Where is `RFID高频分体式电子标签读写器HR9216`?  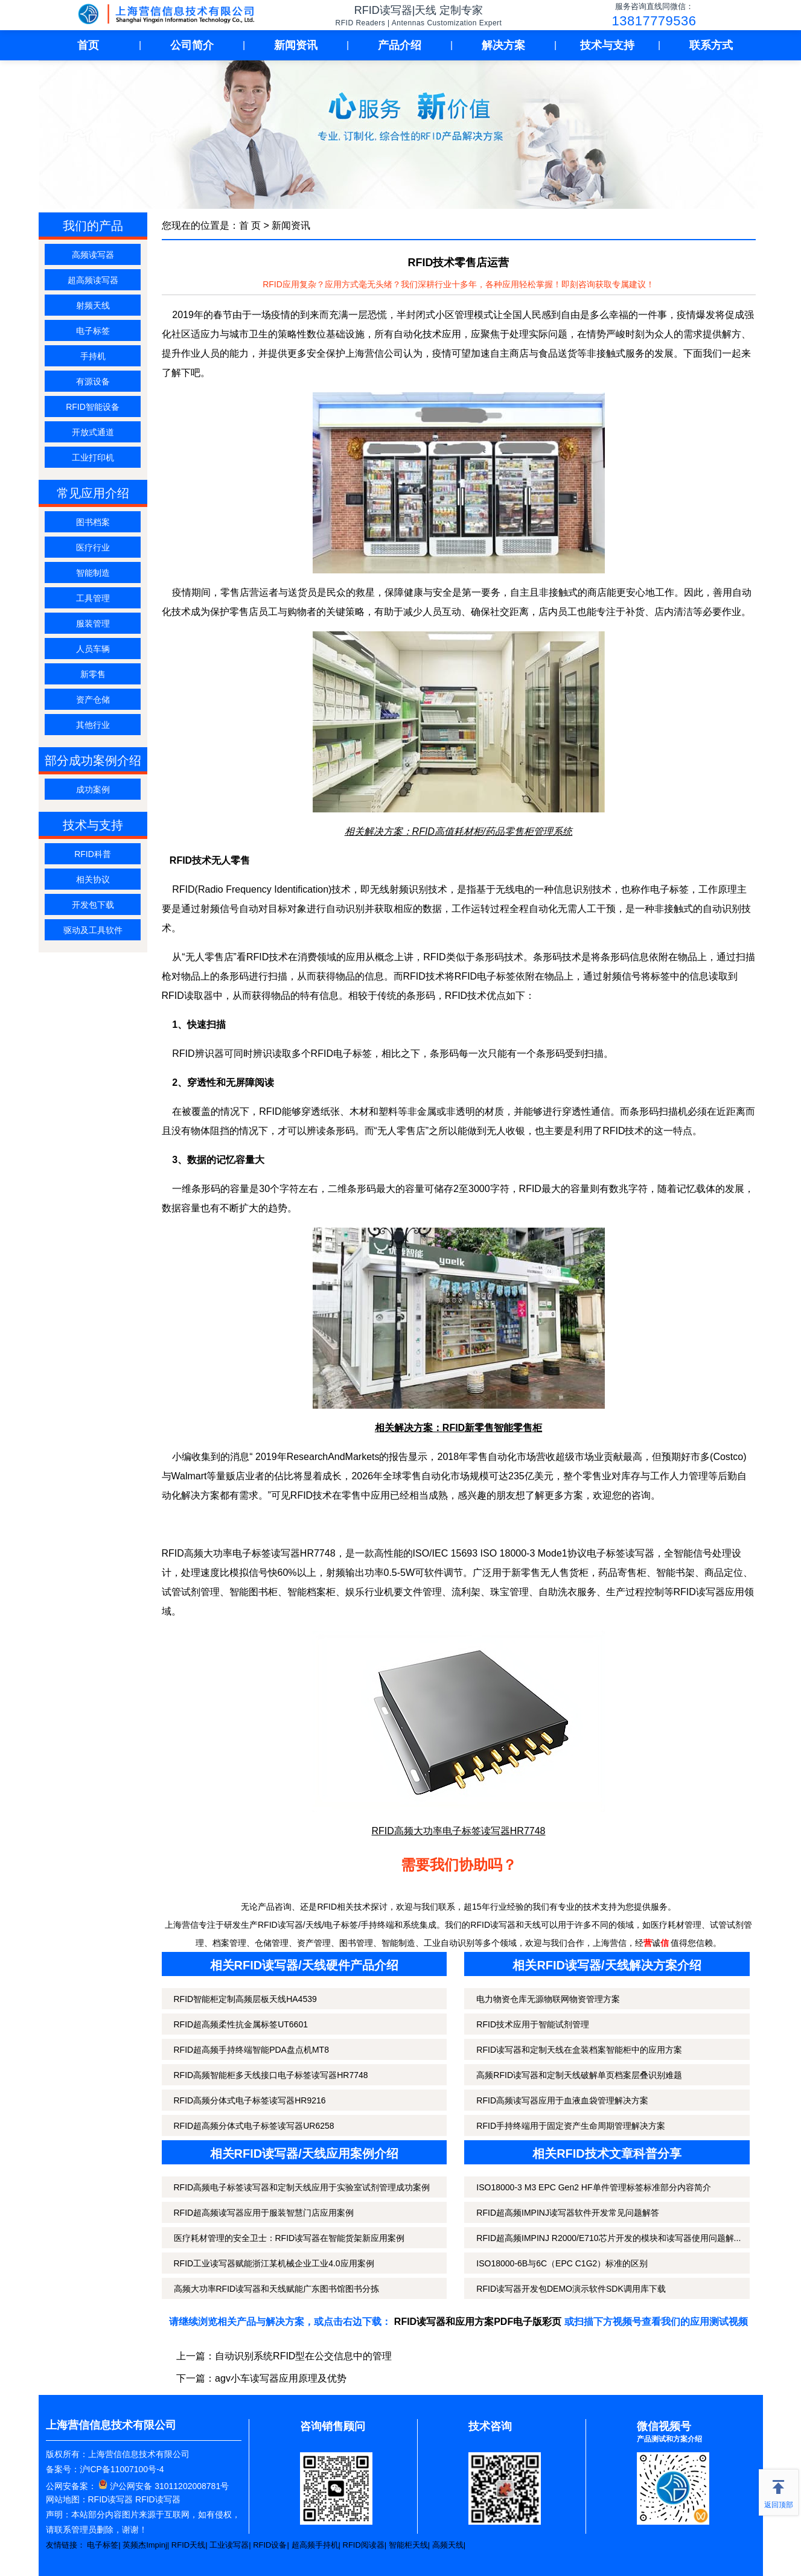
RFID高频分体式电子标签读写器HR9216 is located at coordinates (250, 2100).